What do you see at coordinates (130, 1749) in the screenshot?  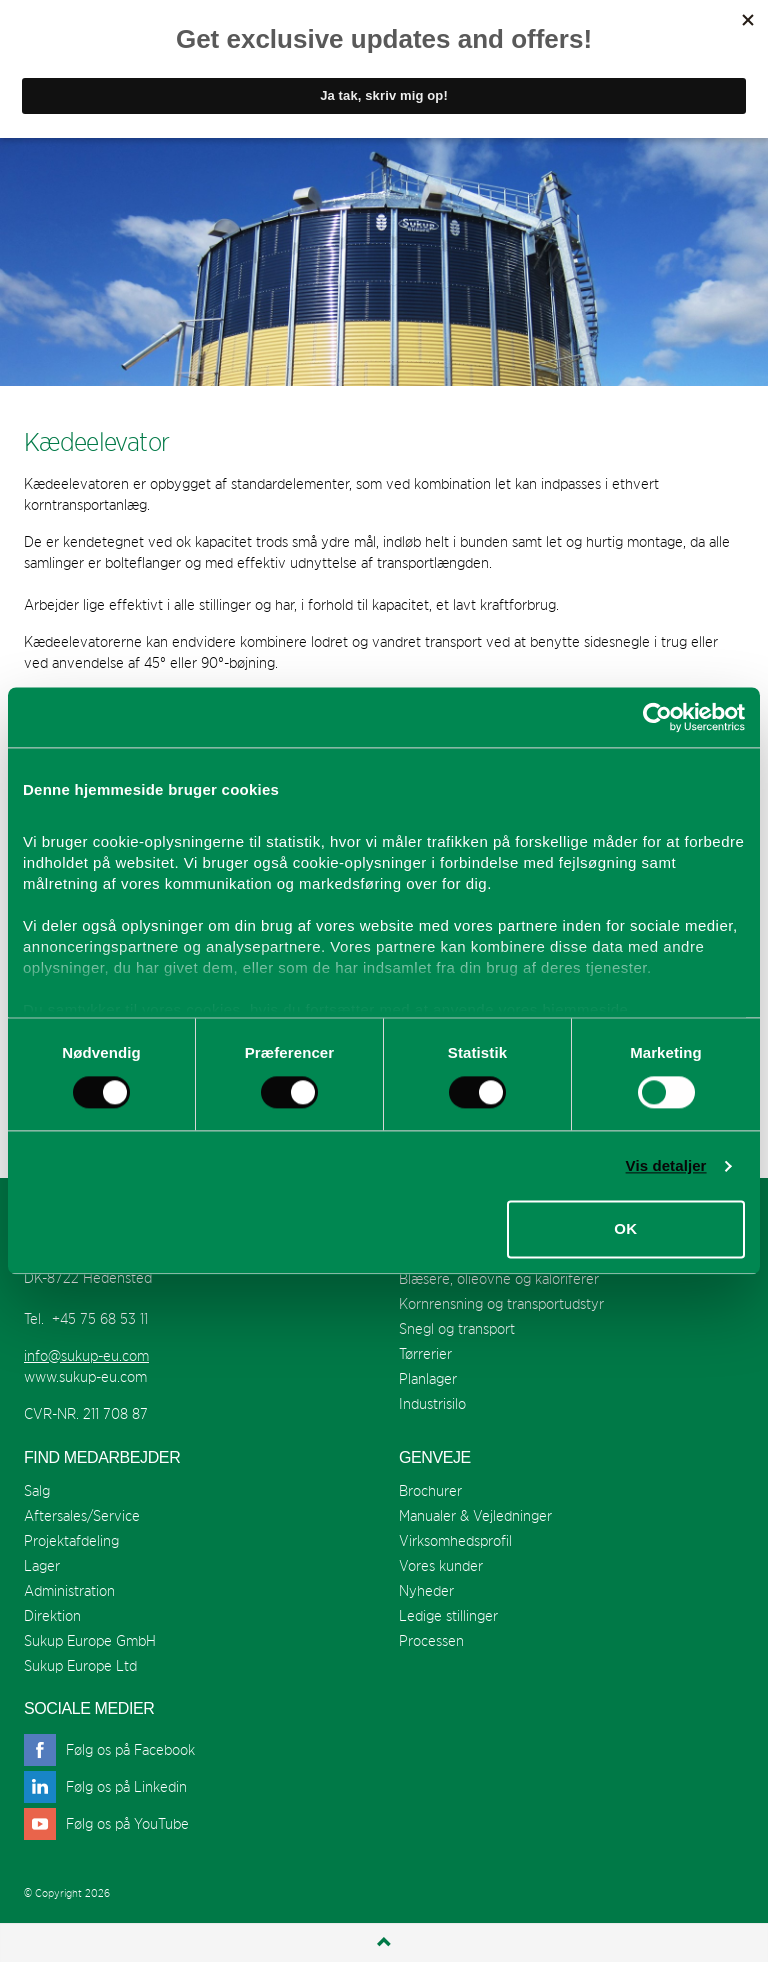 I see `Følg os på Facebook` at bounding box center [130, 1749].